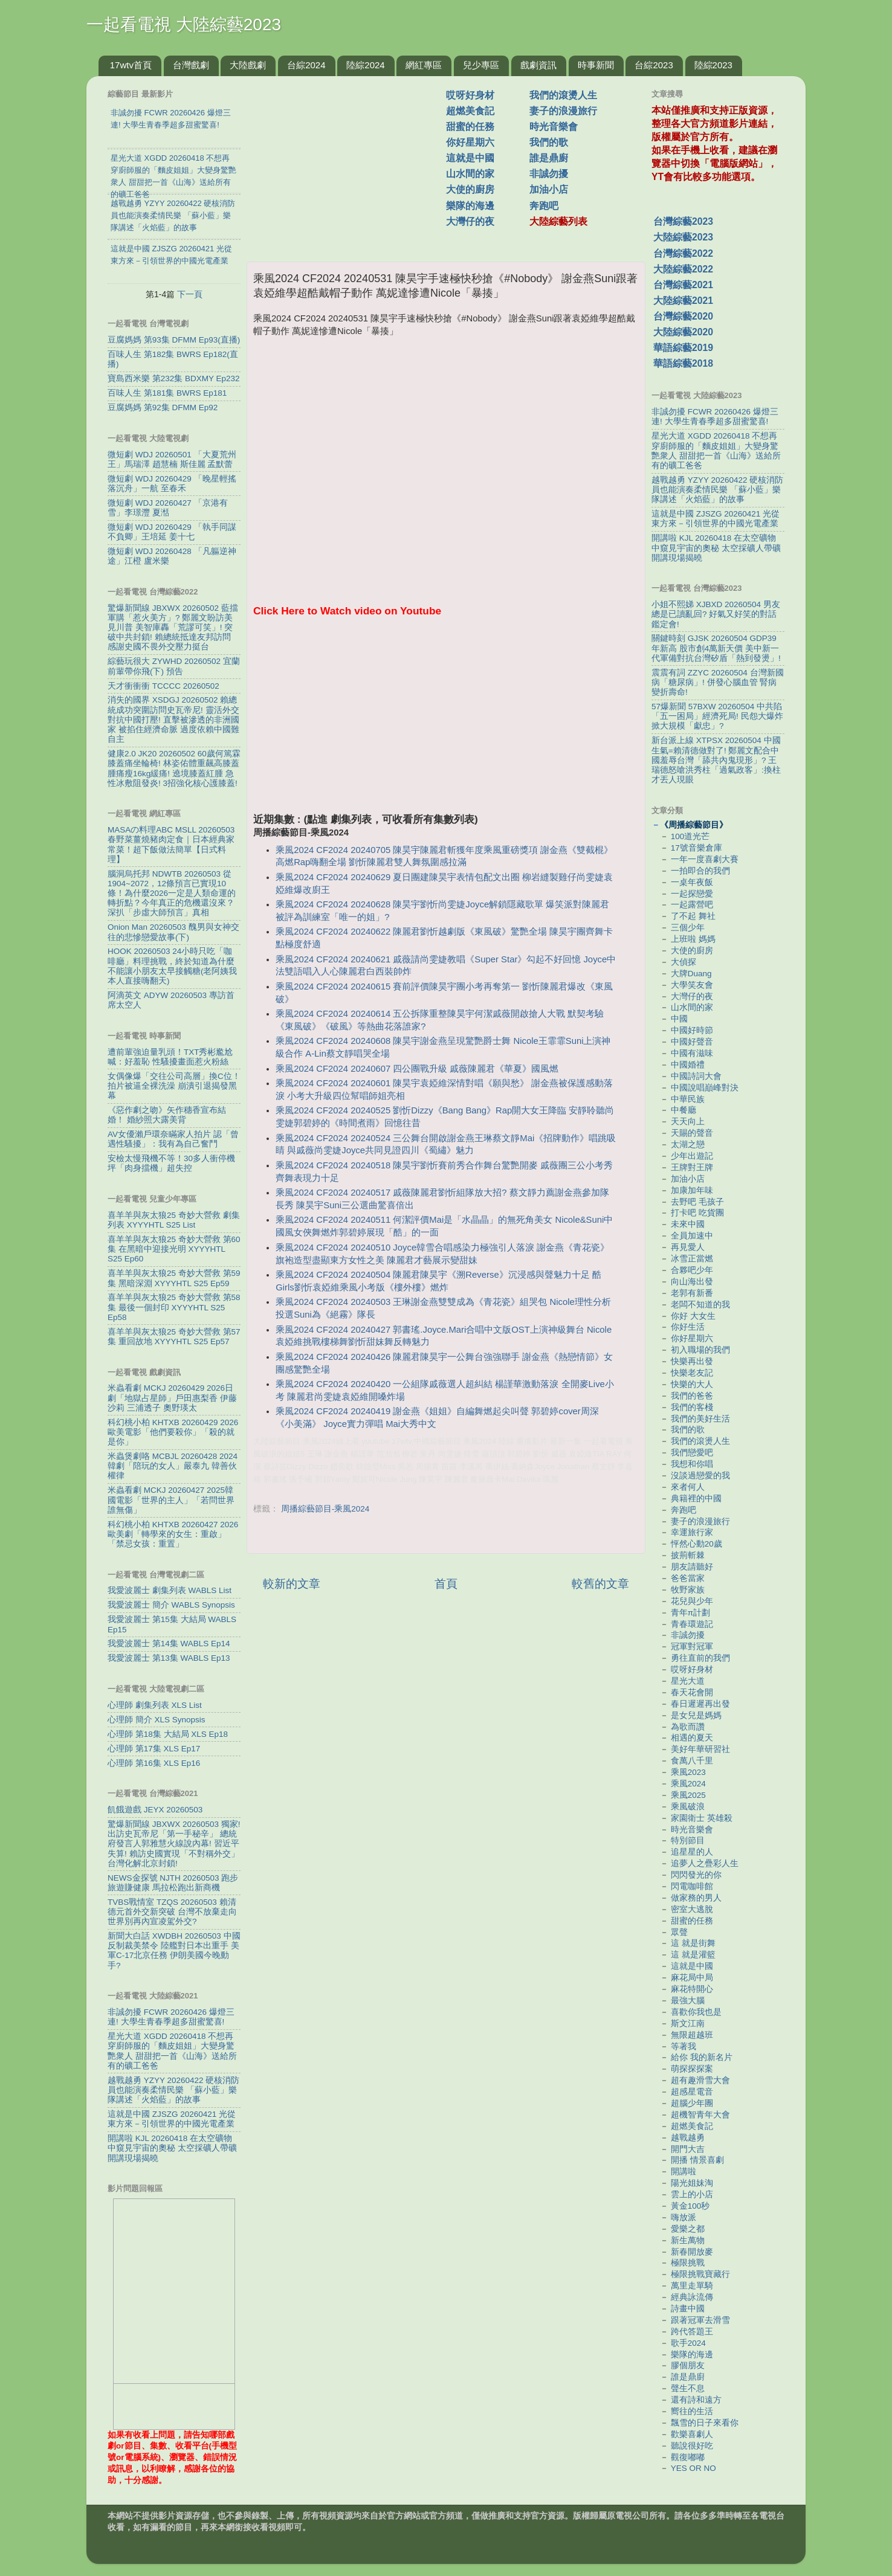  I want to click on 大灣仔的夜, so click(470, 221).